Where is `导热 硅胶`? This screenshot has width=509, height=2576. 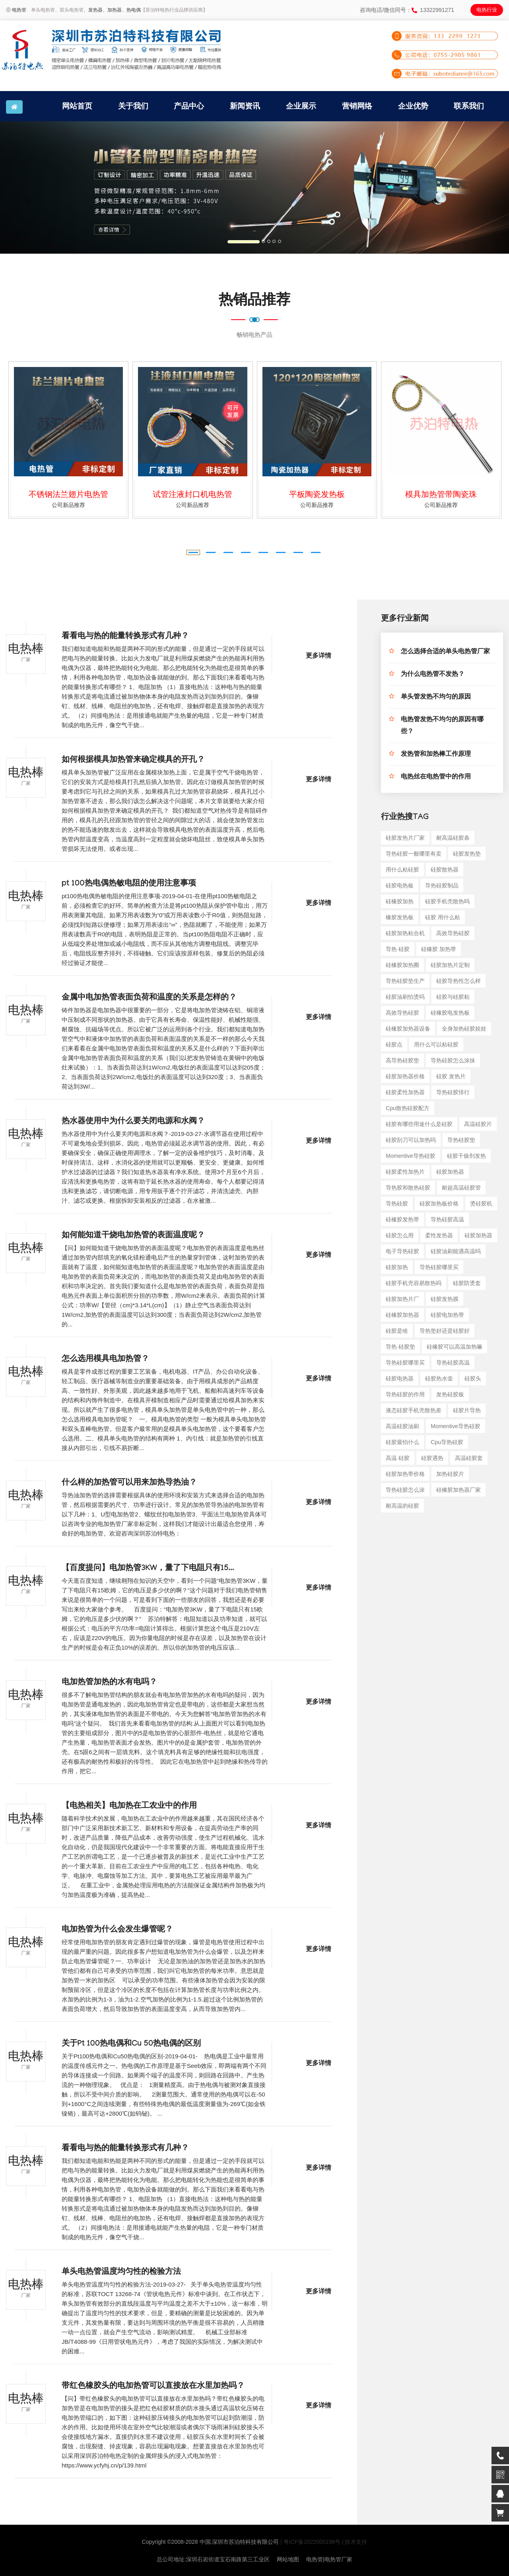 导热 硅胶 is located at coordinates (398, 949).